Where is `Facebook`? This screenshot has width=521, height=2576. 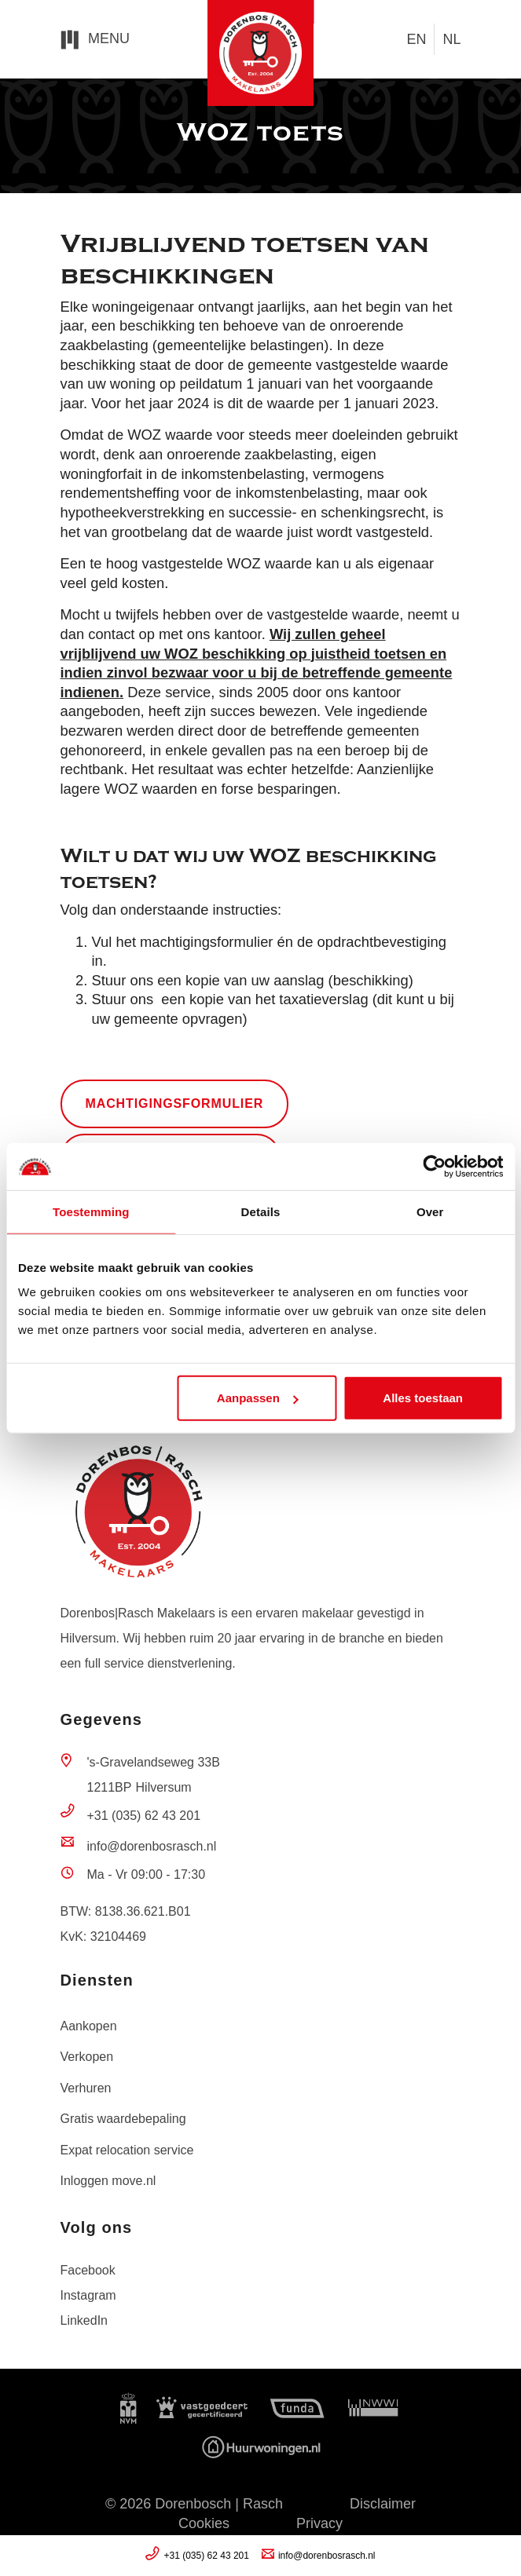
Facebook is located at coordinates (88, 2270).